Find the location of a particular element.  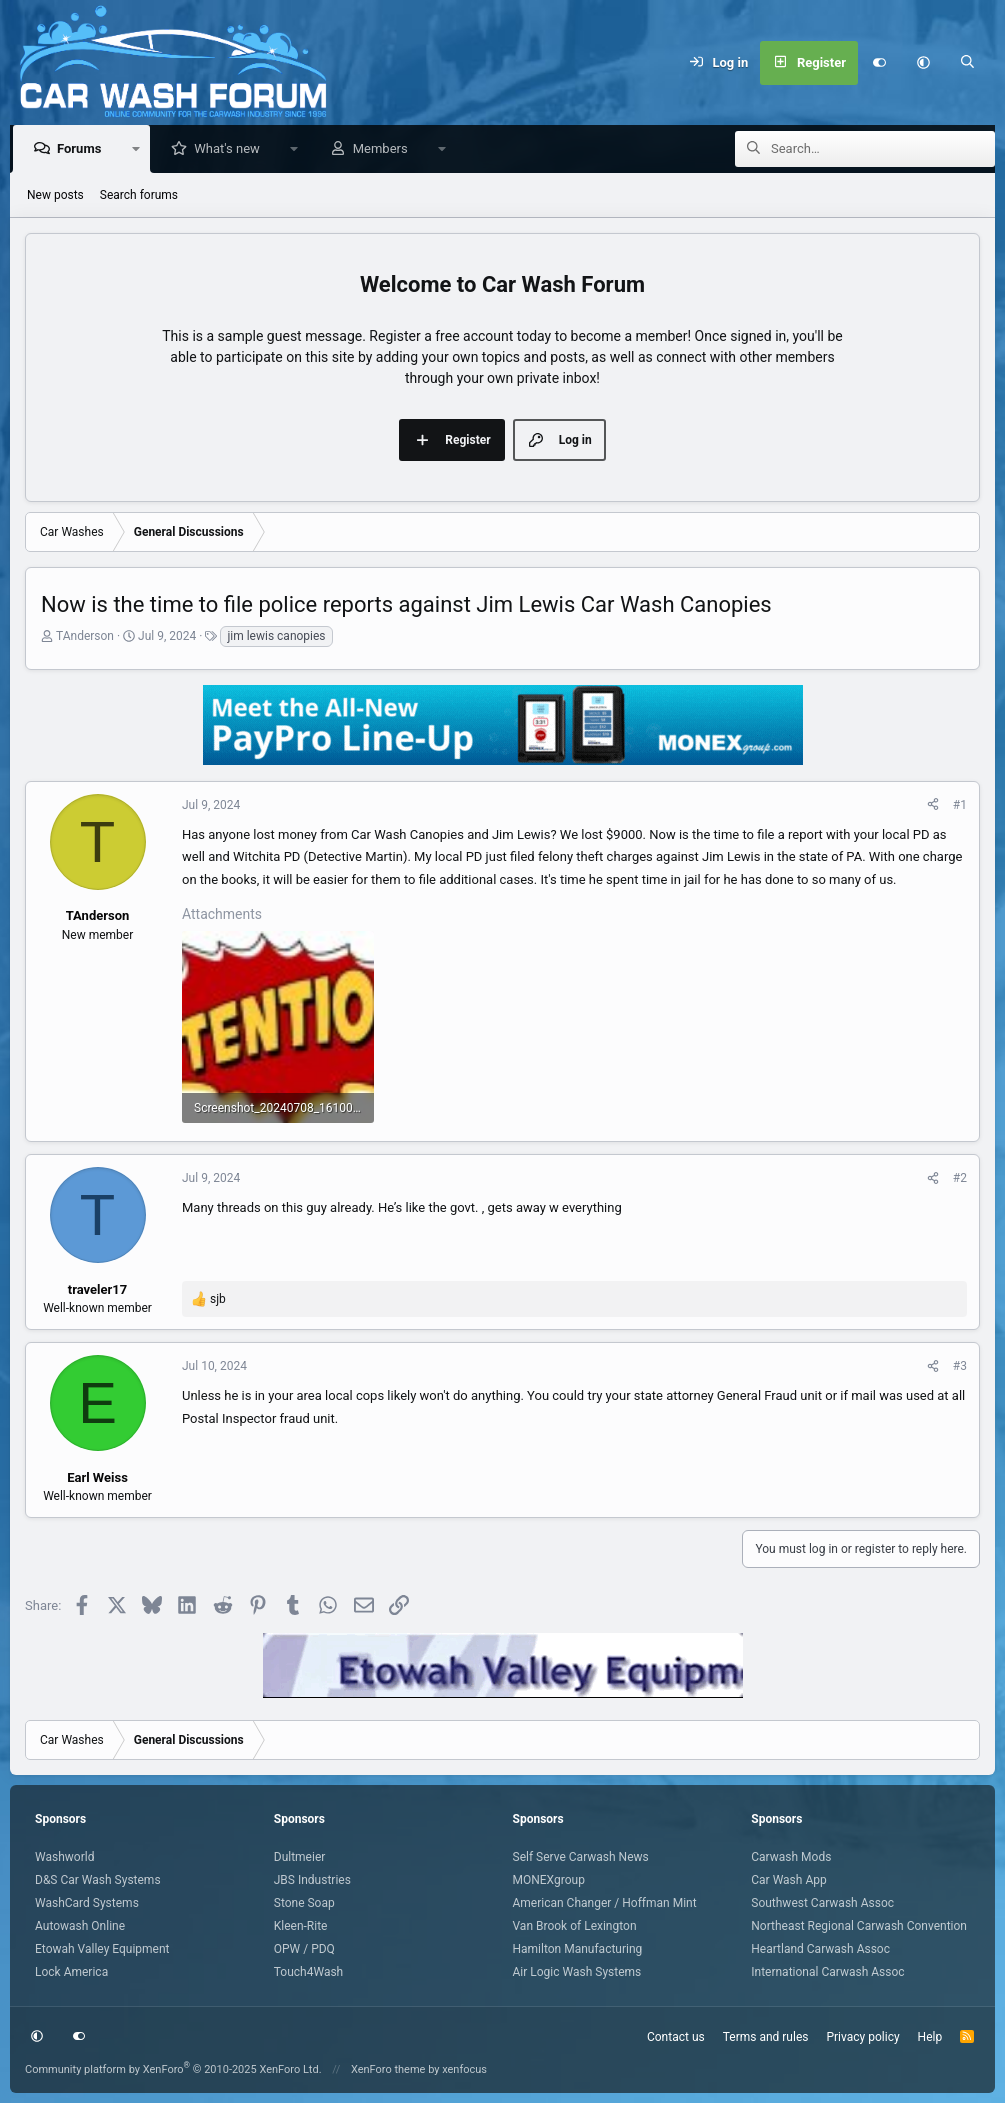

Washworld is located at coordinates (64, 1857).